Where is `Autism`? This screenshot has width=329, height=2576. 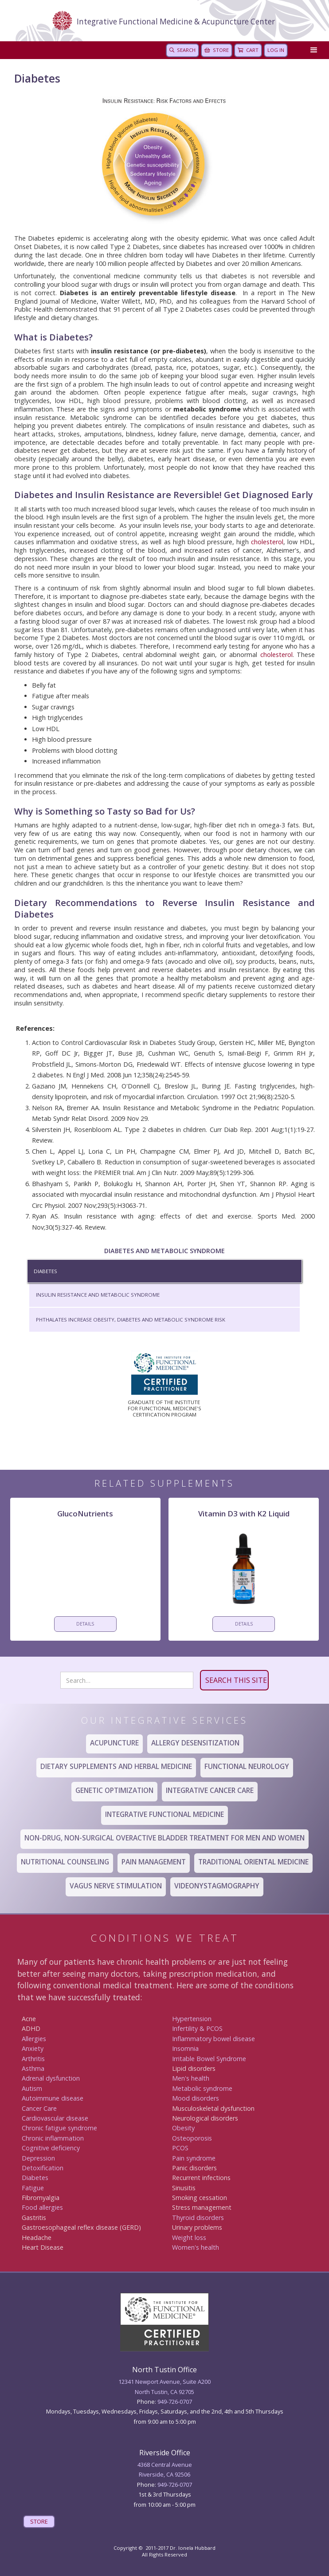 Autism is located at coordinates (32, 2088).